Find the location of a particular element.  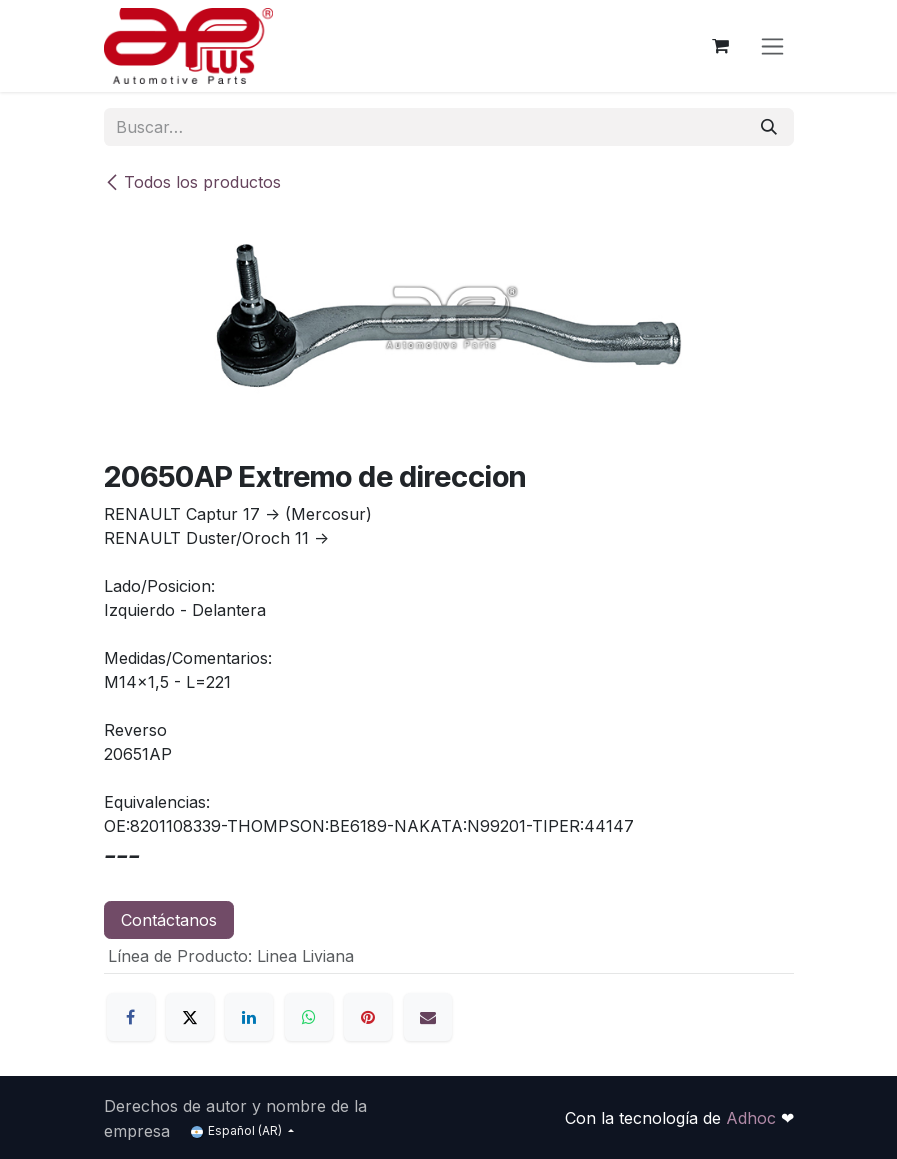

[Correo electrónico] is located at coordinates (428, 1017).